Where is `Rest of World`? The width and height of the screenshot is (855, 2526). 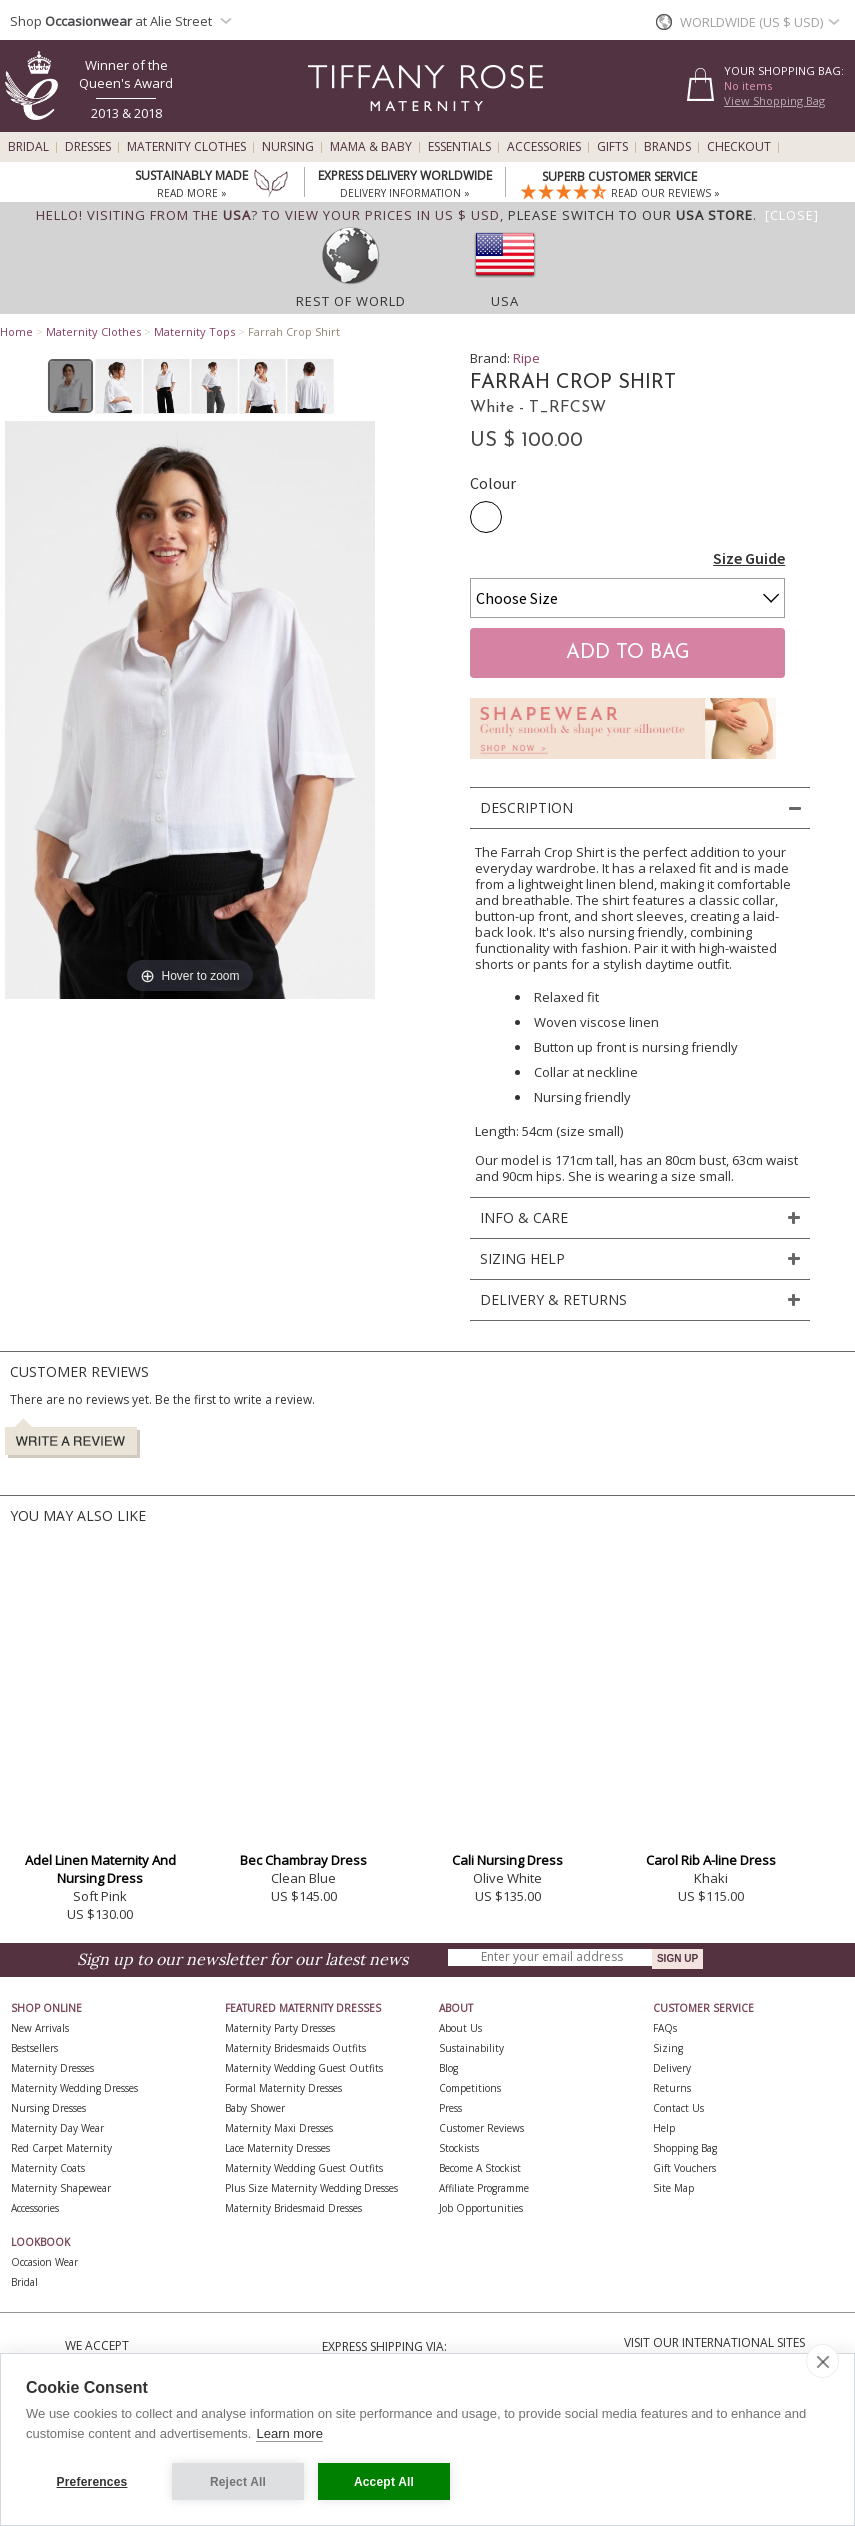 Rest of World is located at coordinates (351, 301).